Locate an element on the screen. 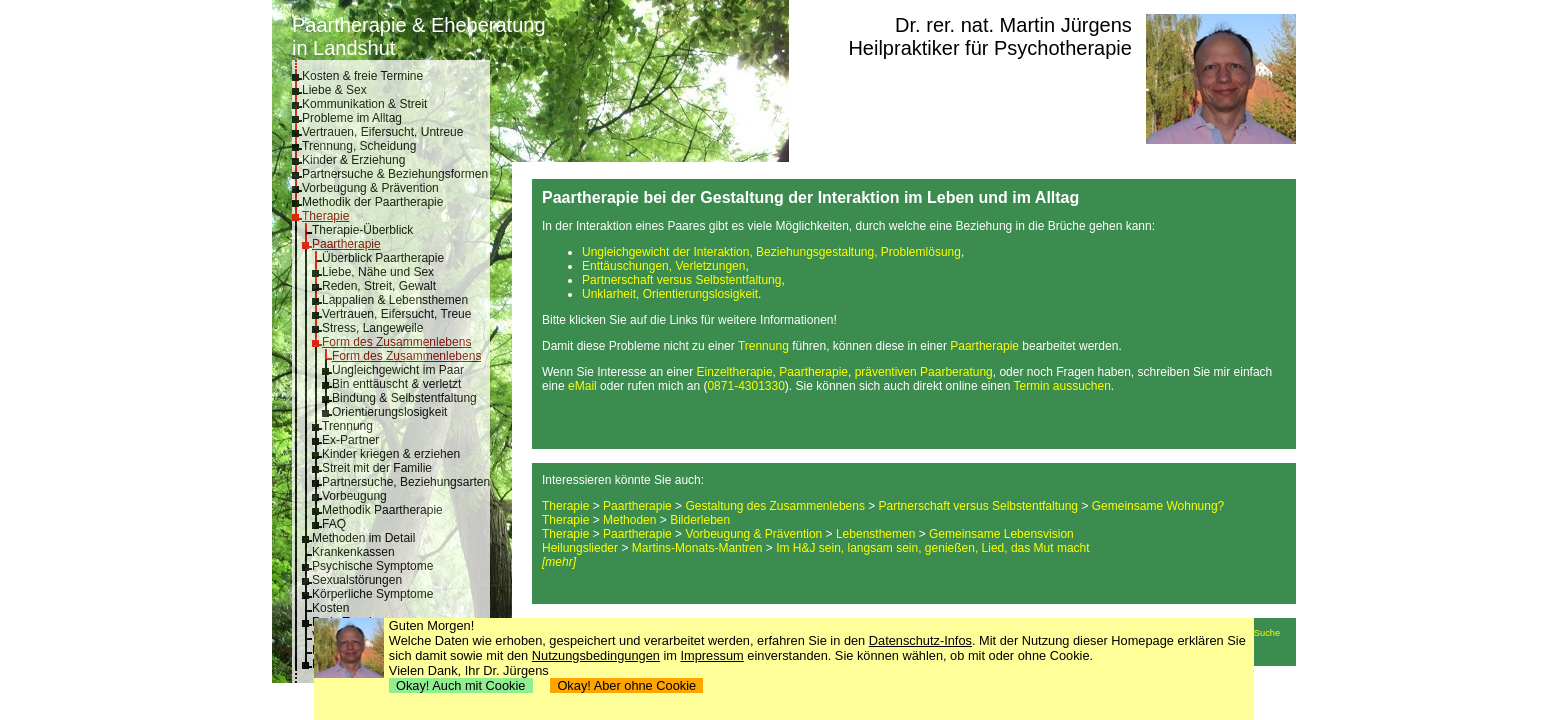 This screenshot has height=720, width=1568. Psychische Symptome is located at coordinates (372, 566).